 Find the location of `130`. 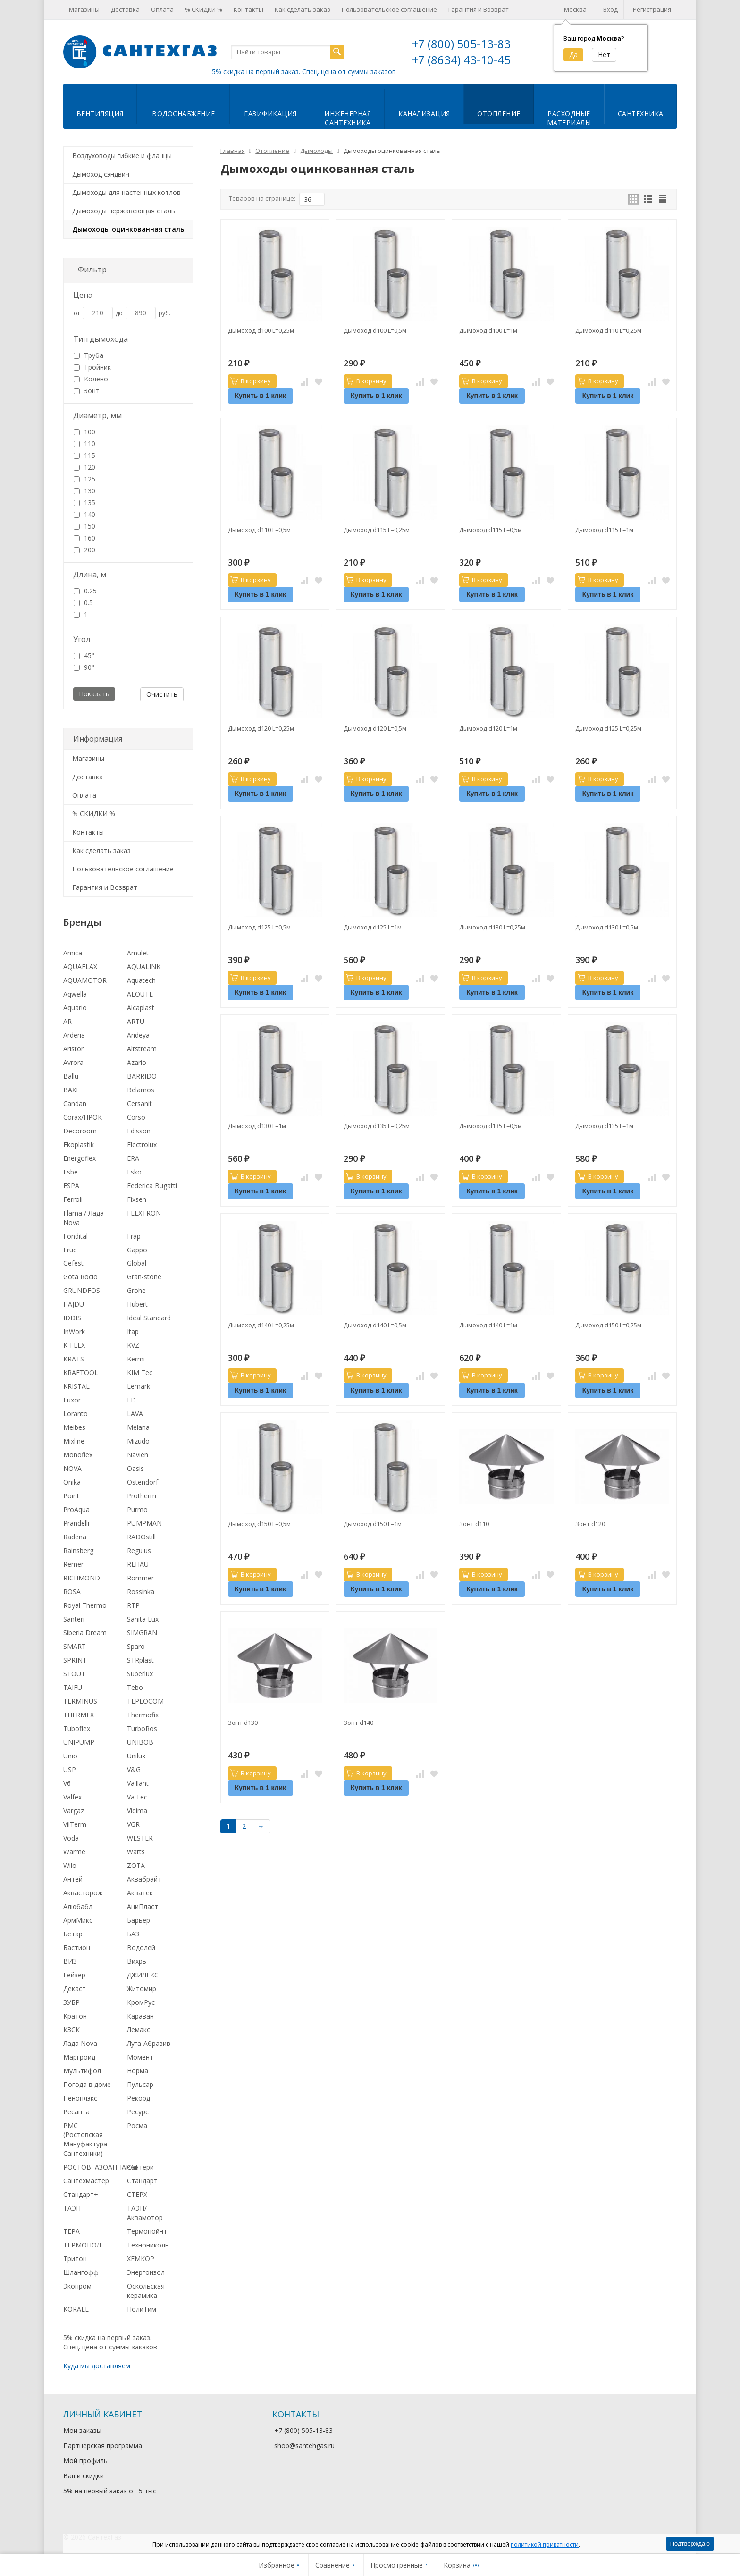

130 is located at coordinates (84, 490).